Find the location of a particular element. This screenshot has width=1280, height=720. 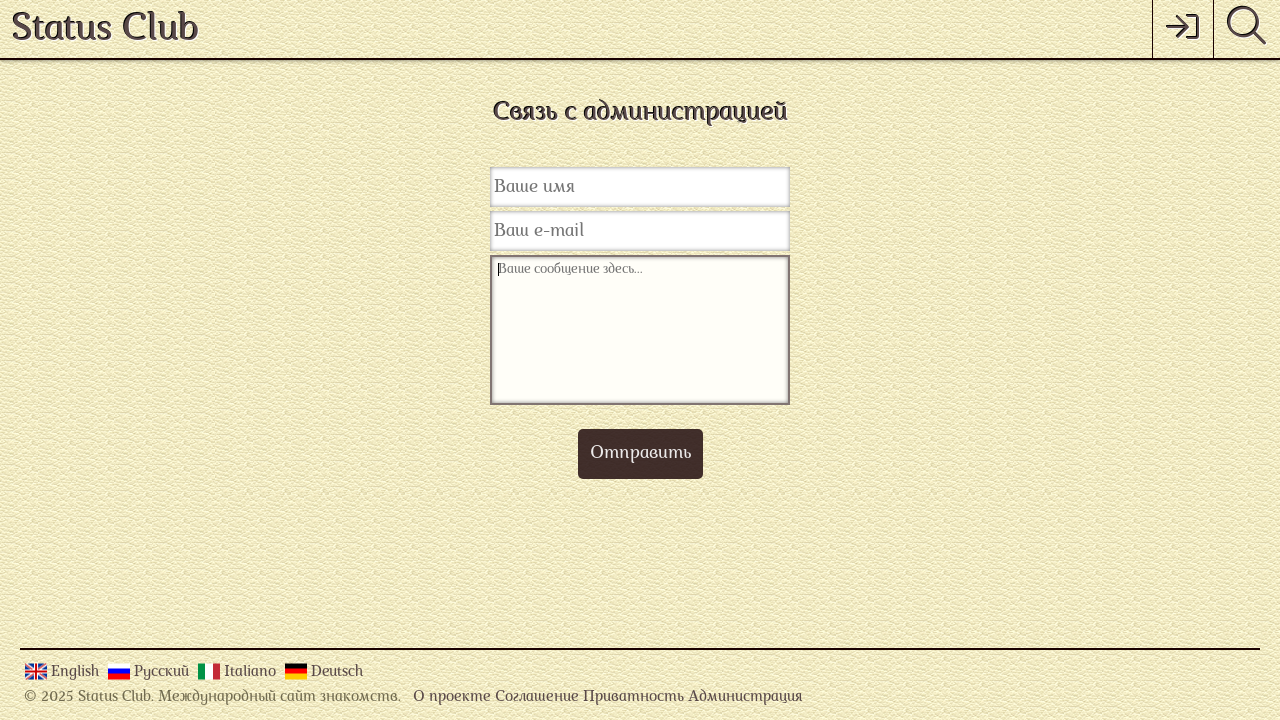

English is located at coordinates (77, 672).